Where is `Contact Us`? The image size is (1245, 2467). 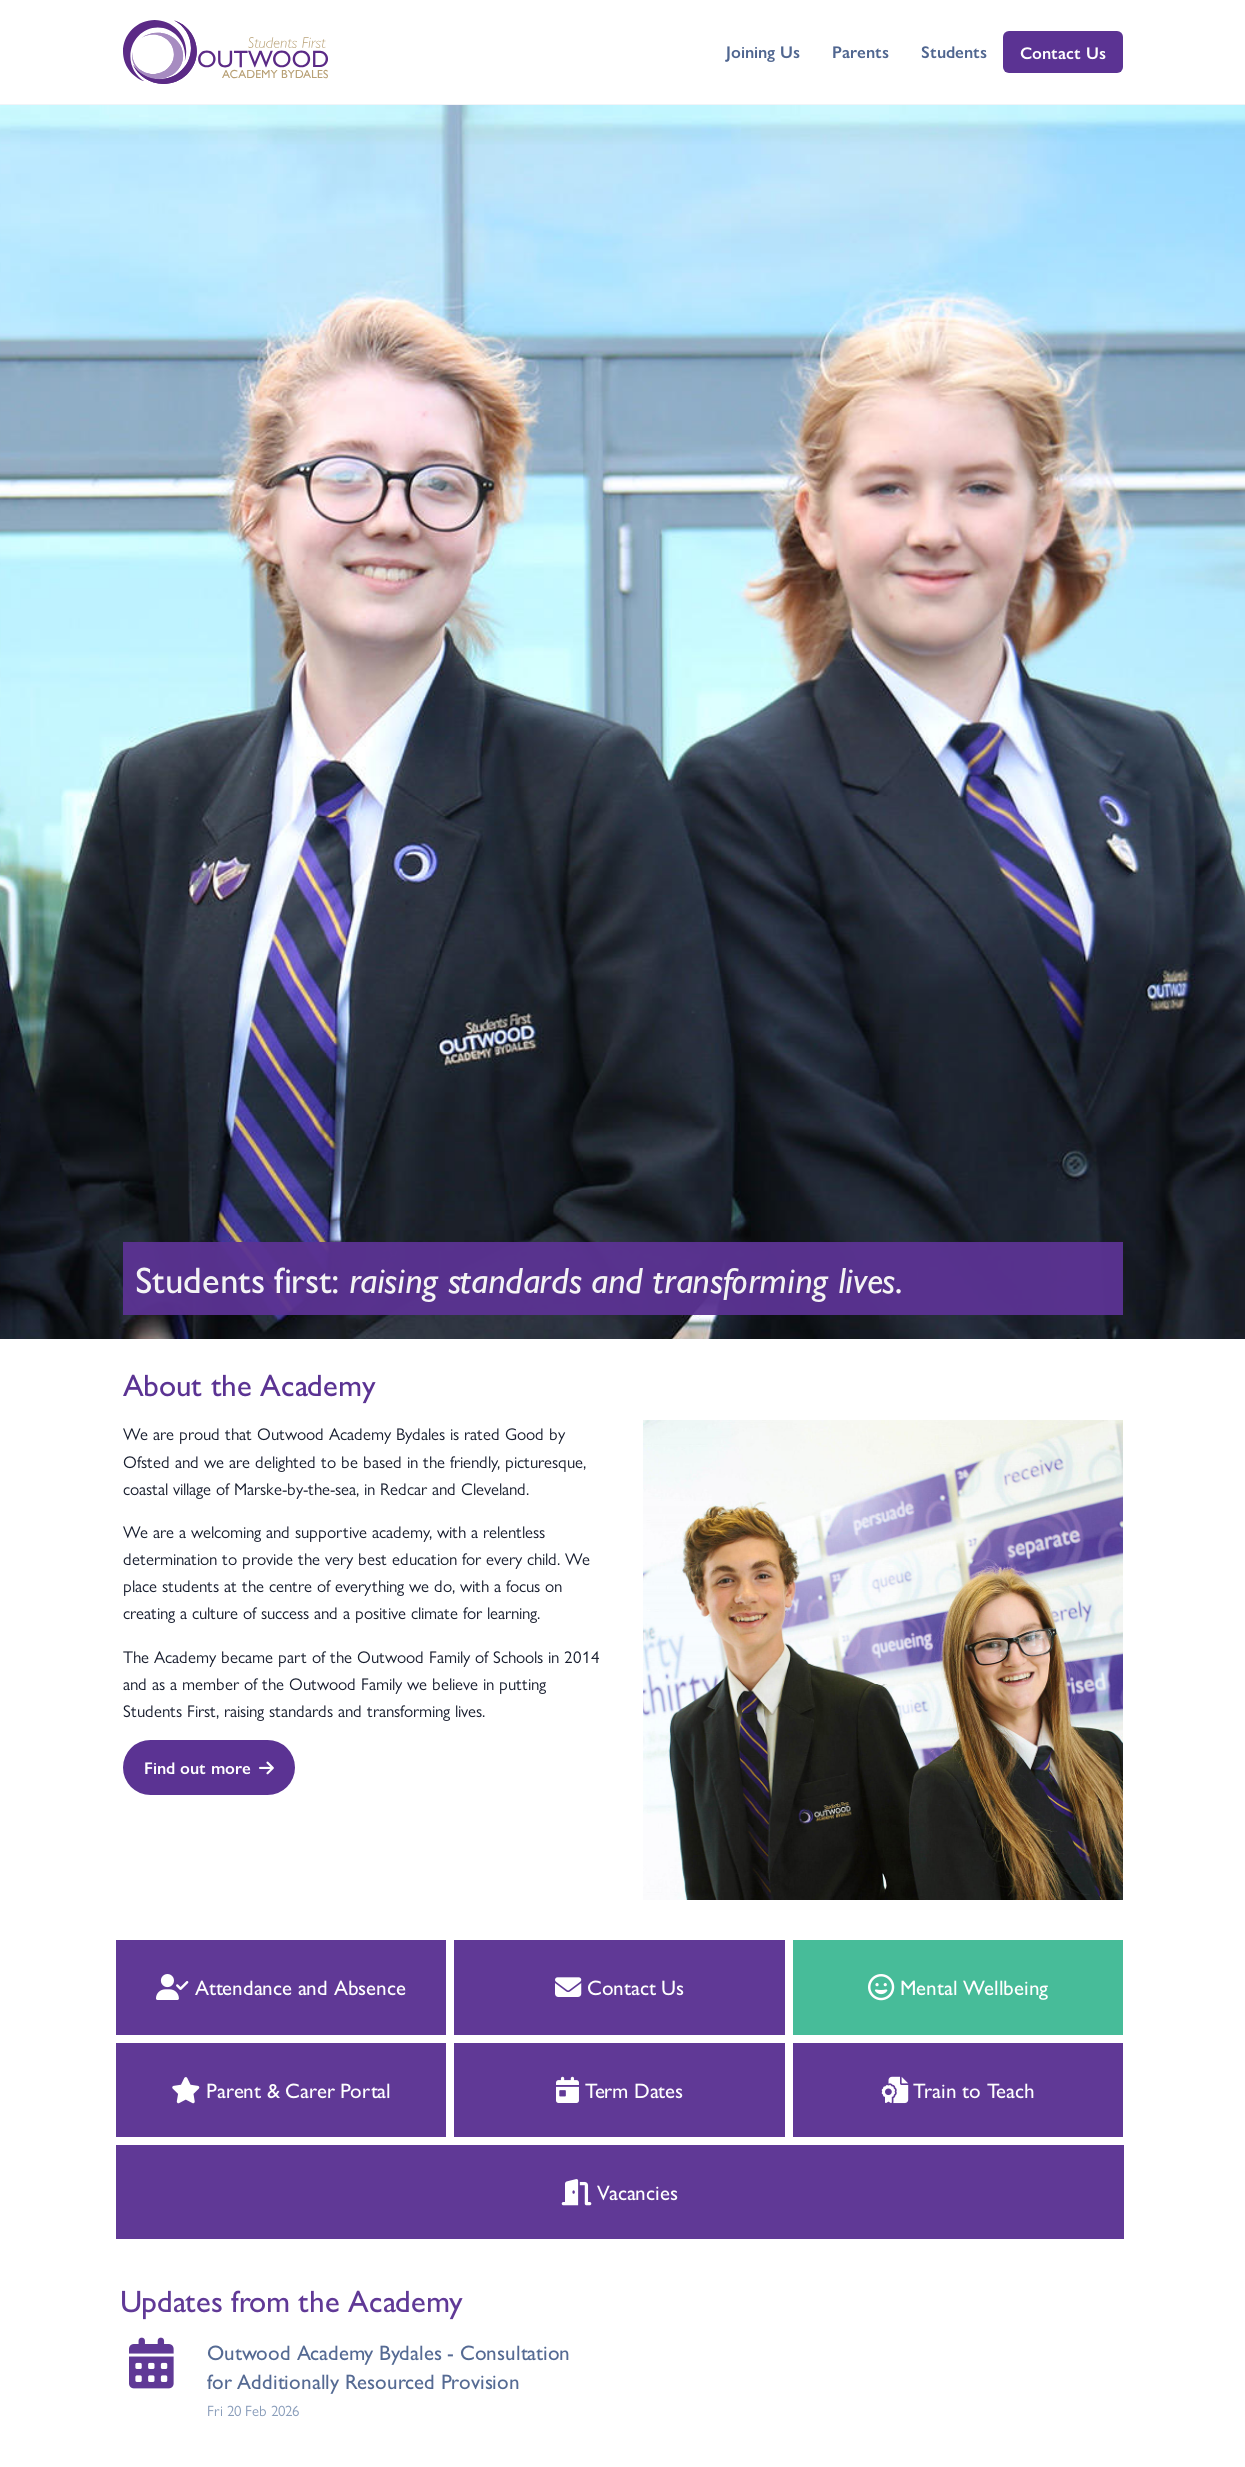
Contact Us is located at coordinates (1063, 52).